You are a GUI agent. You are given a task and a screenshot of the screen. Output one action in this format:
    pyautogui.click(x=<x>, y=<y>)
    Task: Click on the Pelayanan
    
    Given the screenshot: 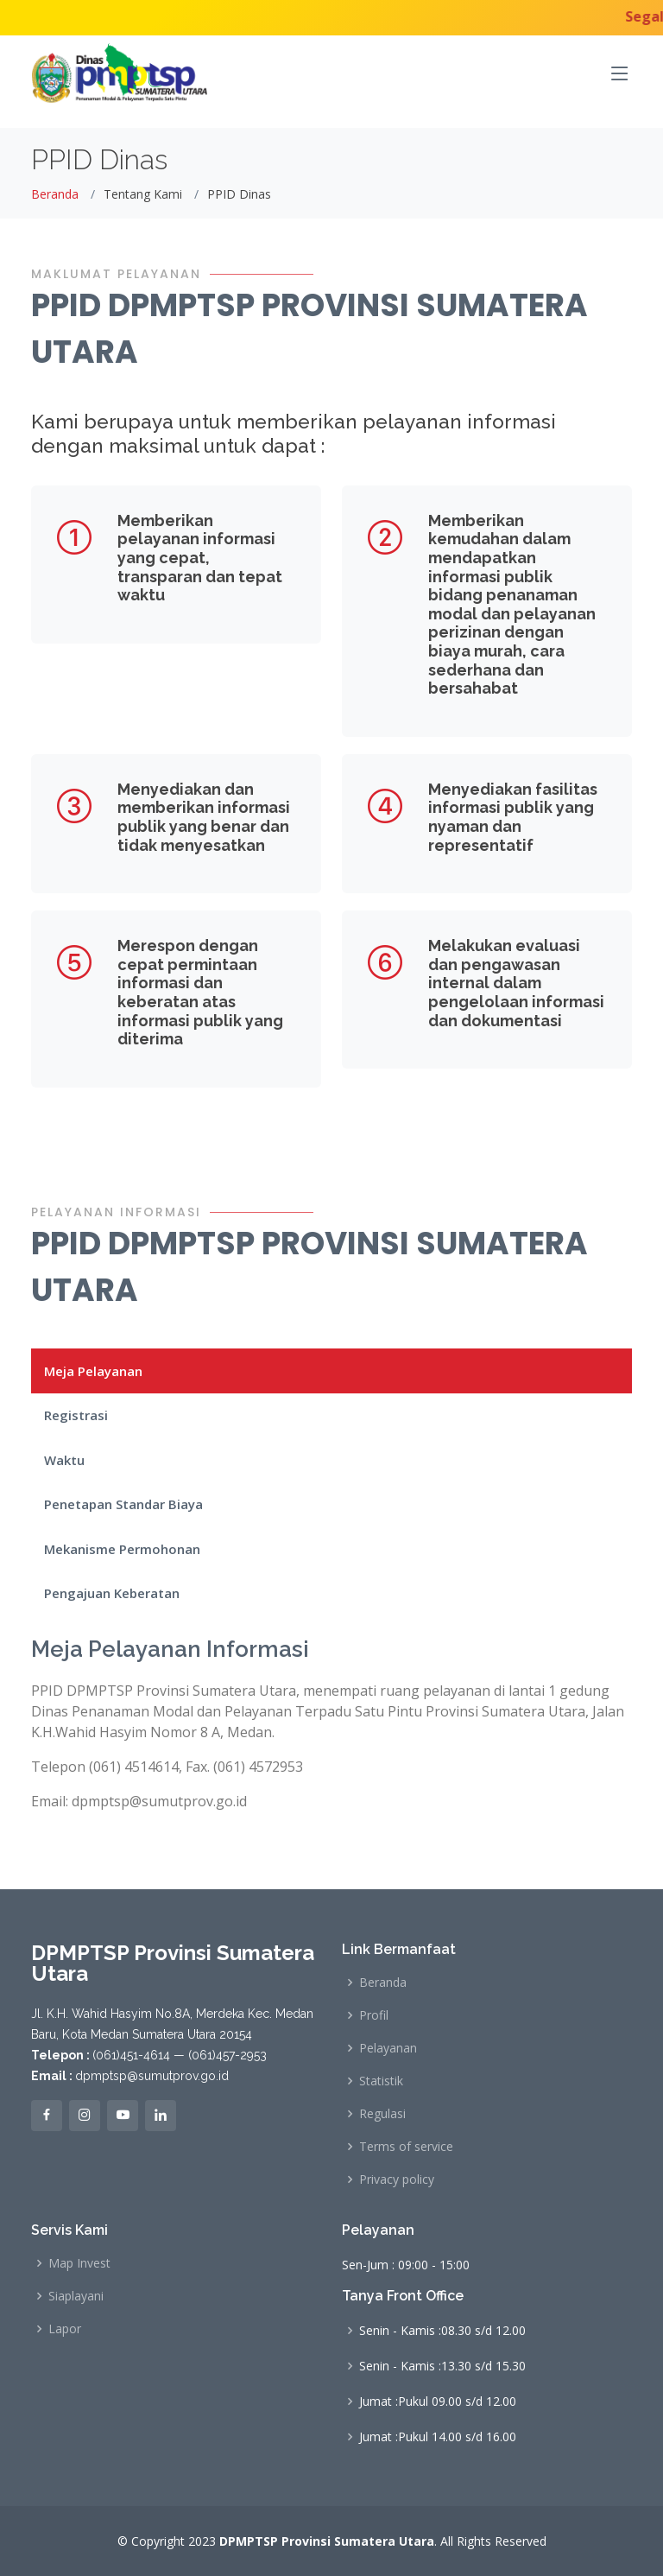 What is the action you would take?
    pyautogui.click(x=388, y=2048)
    